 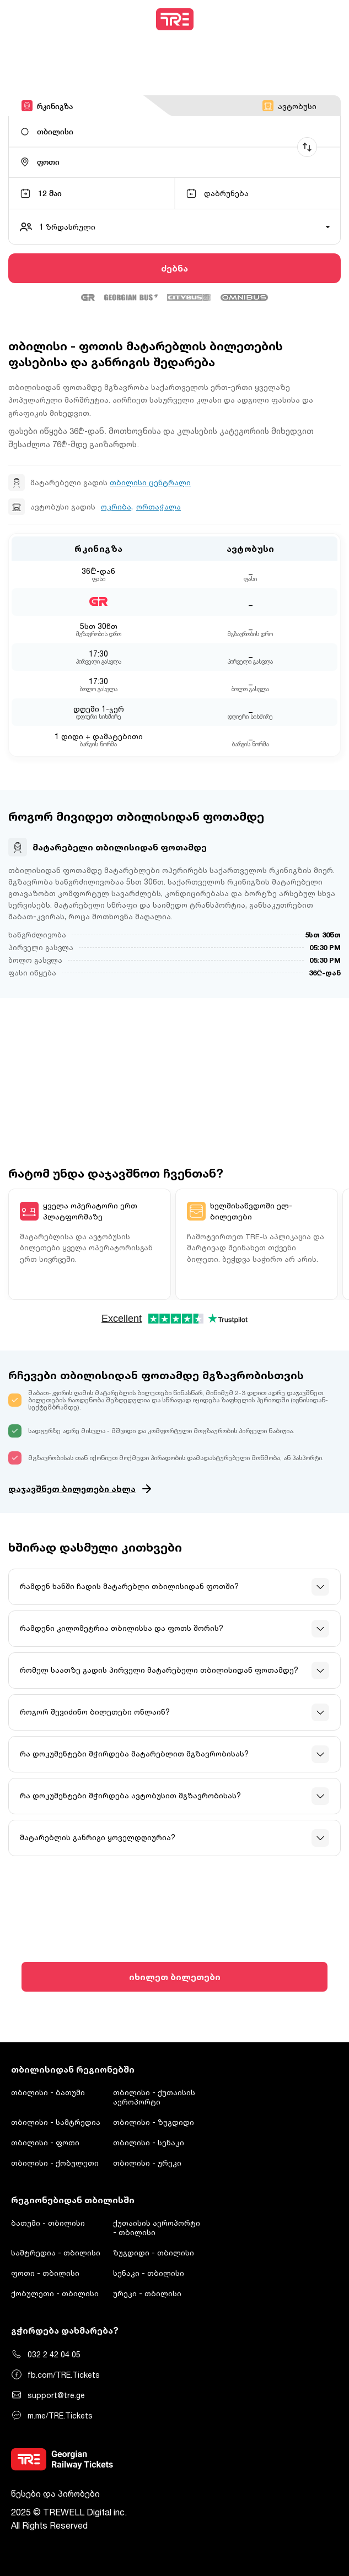 What do you see at coordinates (48, 2394) in the screenshot?
I see `support@tre.ge` at bounding box center [48, 2394].